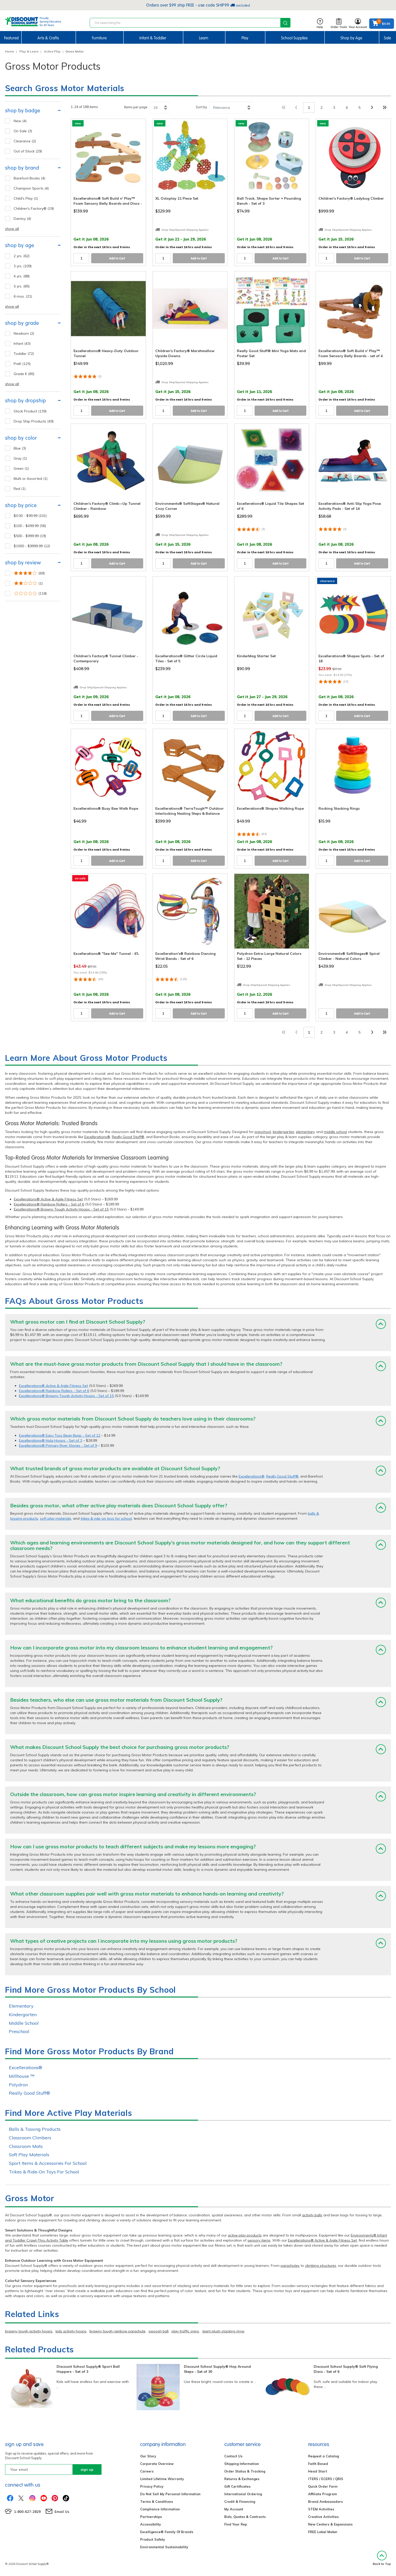 The width and height of the screenshot is (396, 2576). I want to click on kindergarten, so click(283, 1131).